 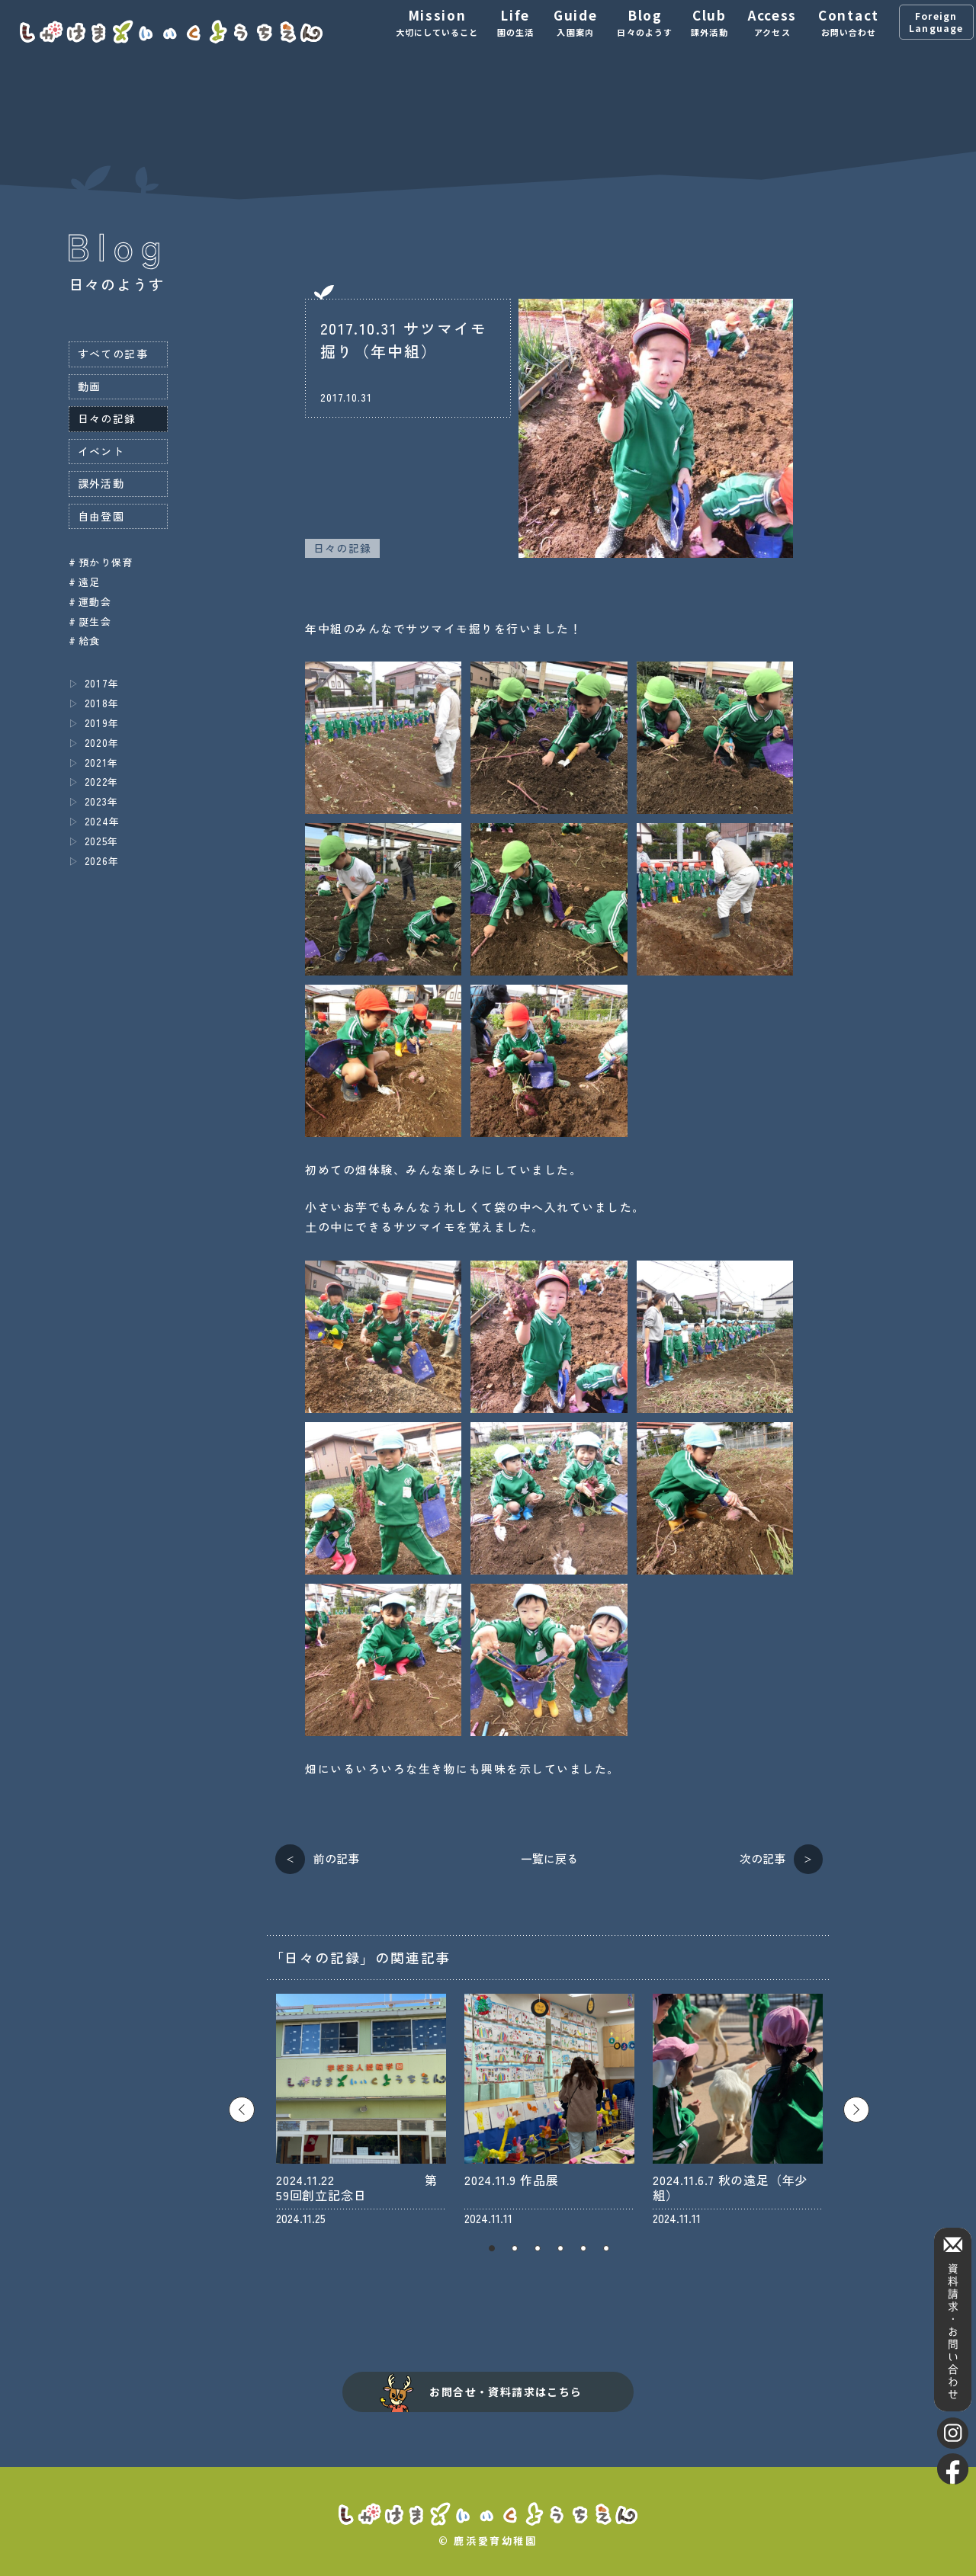 What do you see at coordinates (537, 2248) in the screenshot?
I see `3 [tab]` at bounding box center [537, 2248].